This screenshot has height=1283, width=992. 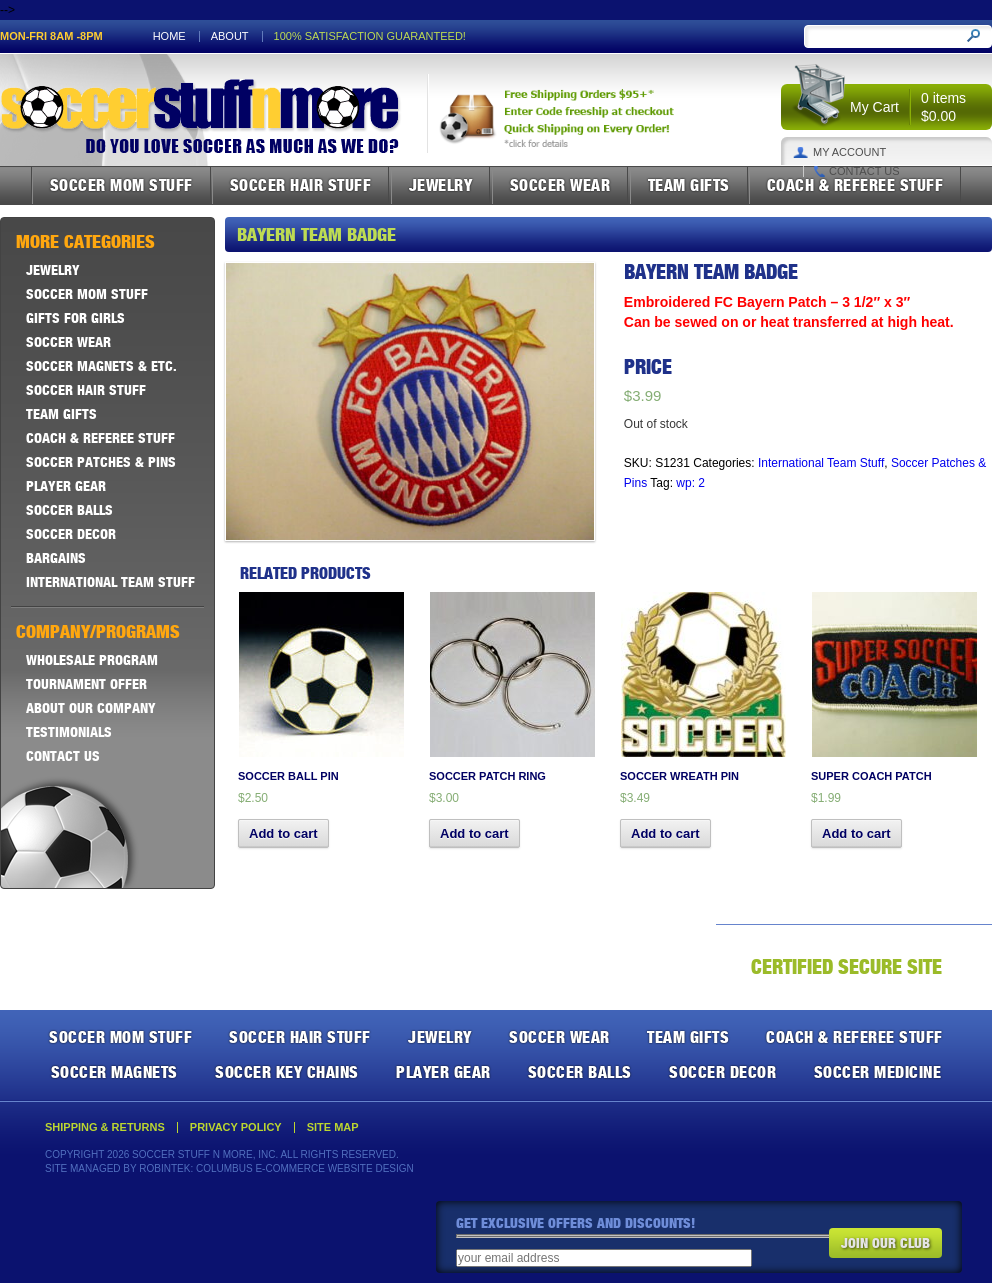 What do you see at coordinates (86, 684) in the screenshot?
I see `Tournament Offer` at bounding box center [86, 684].